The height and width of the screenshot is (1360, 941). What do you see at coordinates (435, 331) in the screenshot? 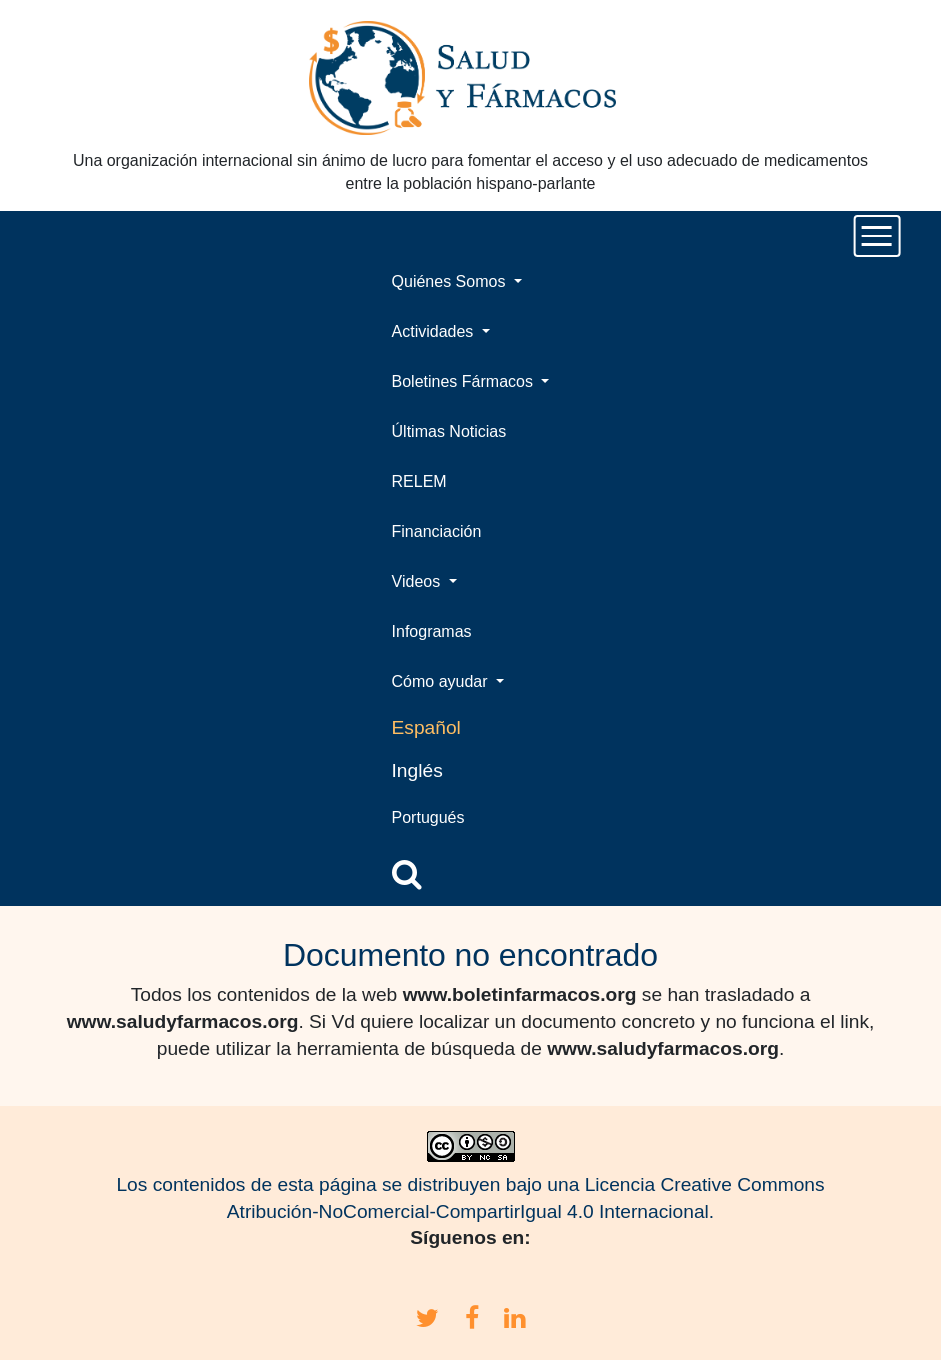
I see `Actividades [button]` at bounding box center [435, 331].